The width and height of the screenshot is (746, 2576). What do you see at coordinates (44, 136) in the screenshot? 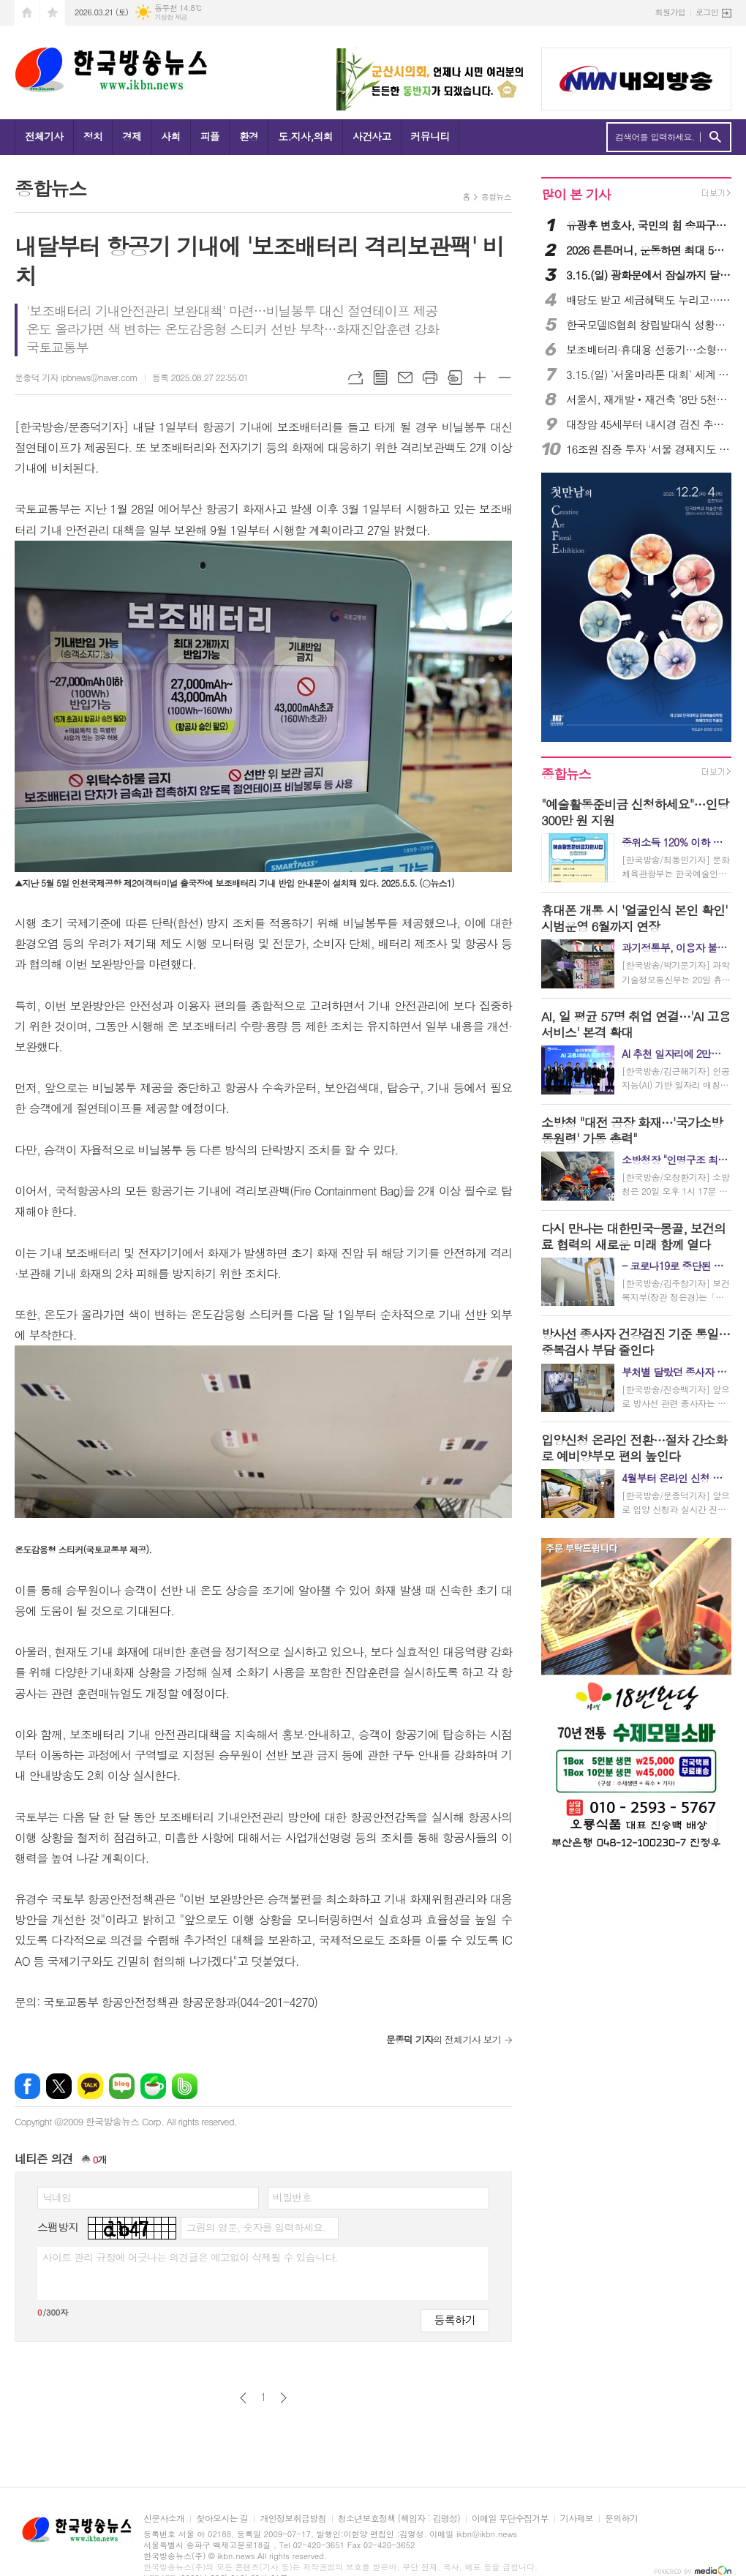
I see `전체기사` at bounding box center [44, 136].